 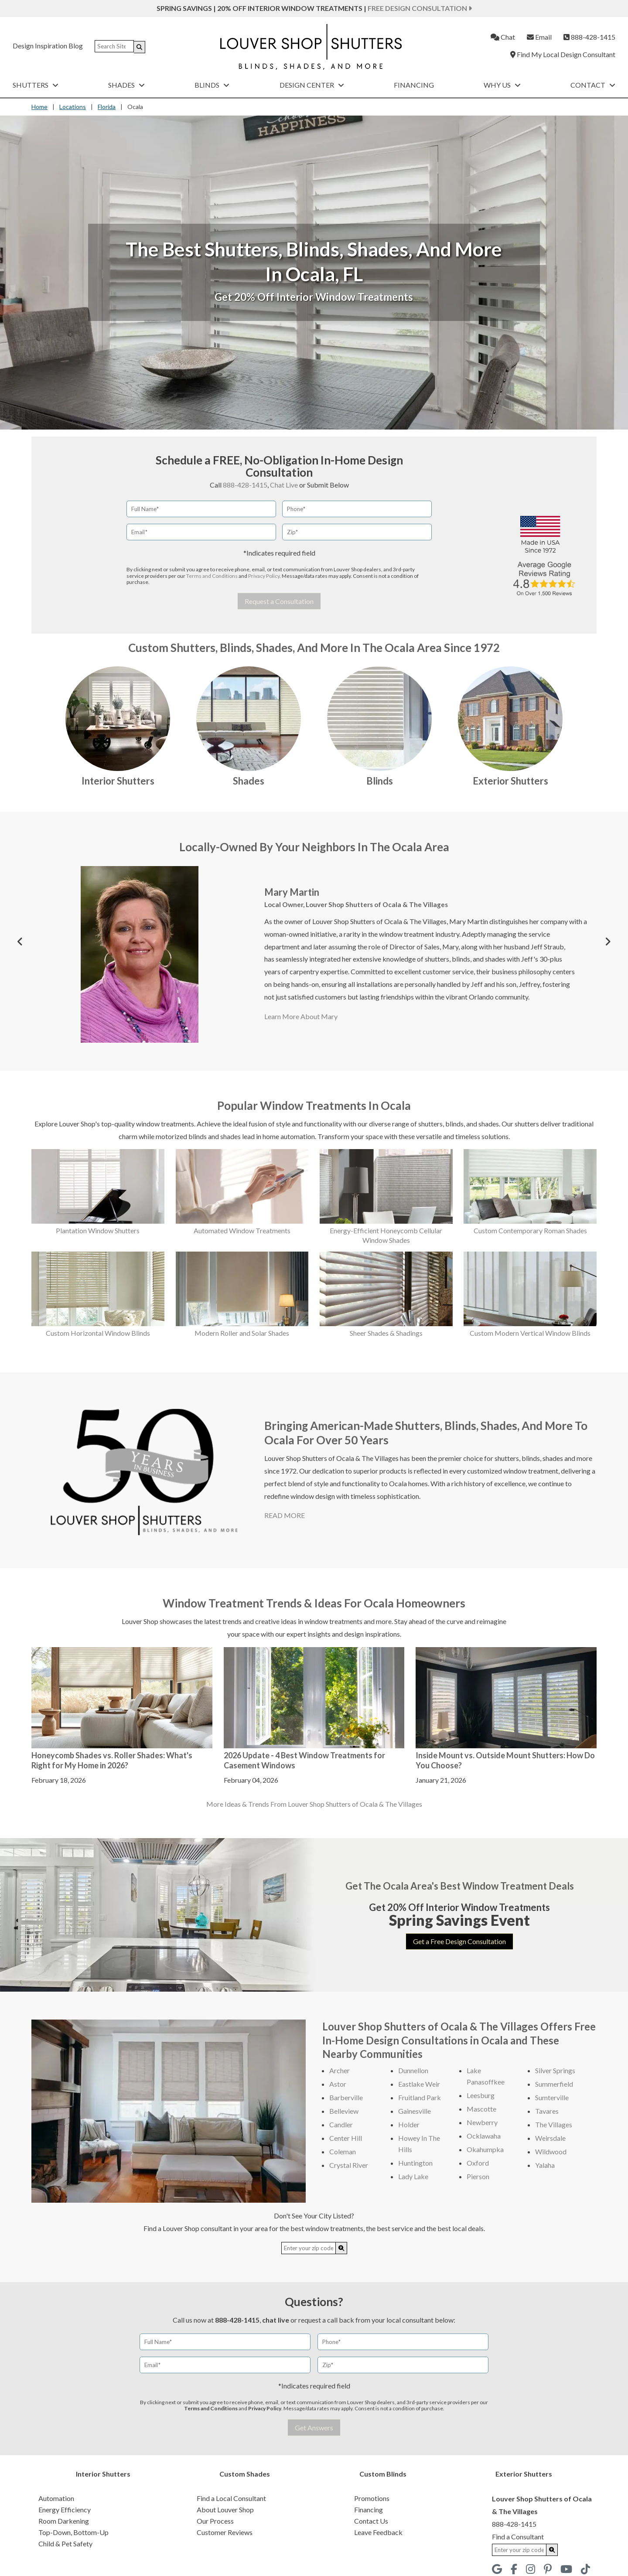 I want to click on Financing, so click(x=414, y=85).